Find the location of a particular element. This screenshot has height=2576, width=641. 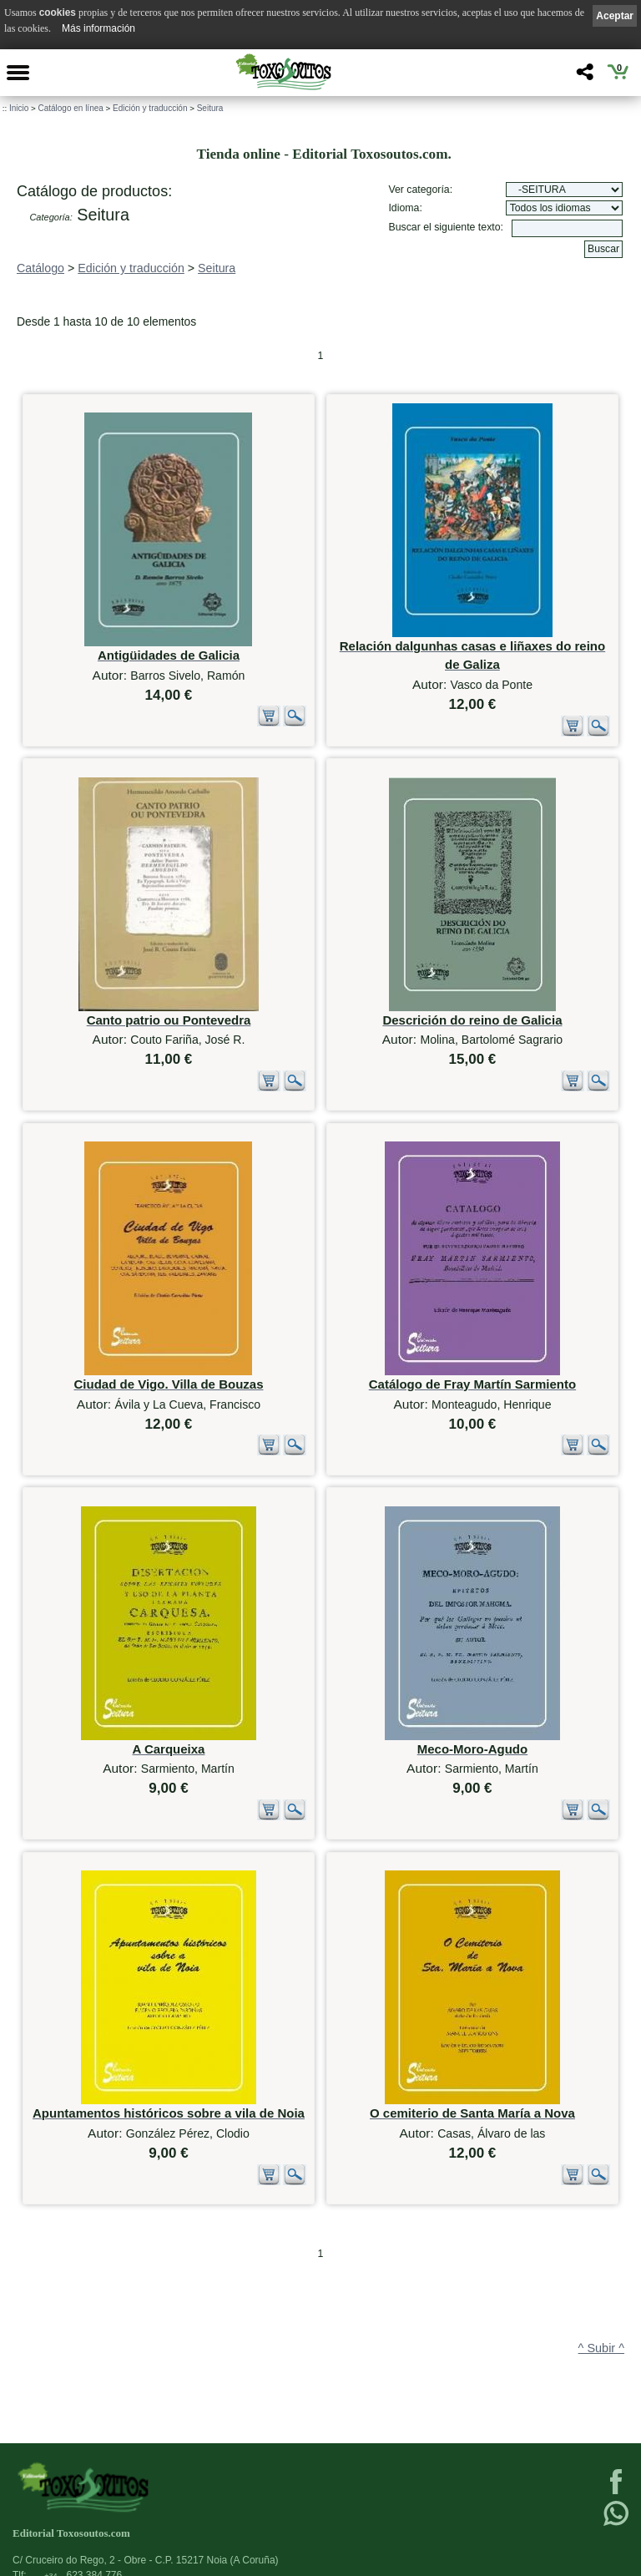

Más información is located at coordinates (98, 28).